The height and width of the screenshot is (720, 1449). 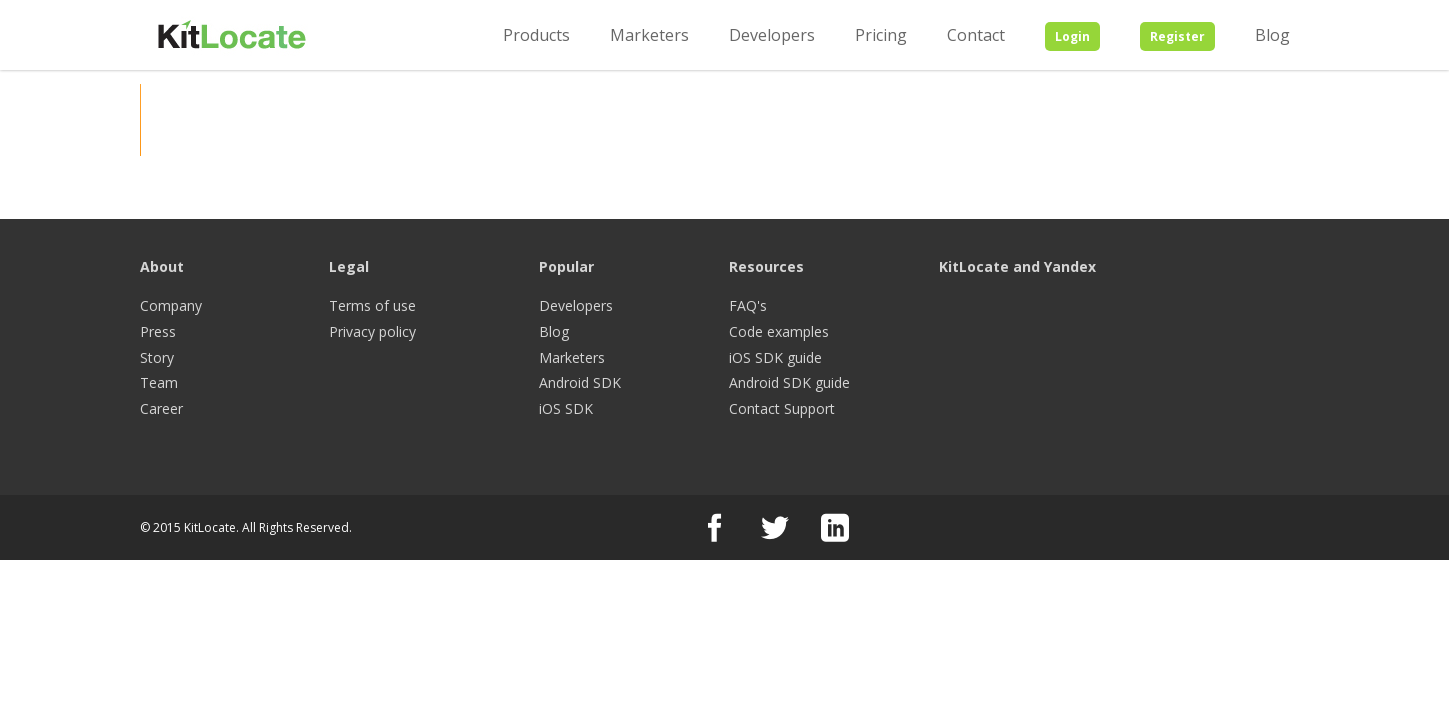 What do you see at coordinates (881, 35) in the screenshot?
I see `Pricing` at bounding box center [881, 35].